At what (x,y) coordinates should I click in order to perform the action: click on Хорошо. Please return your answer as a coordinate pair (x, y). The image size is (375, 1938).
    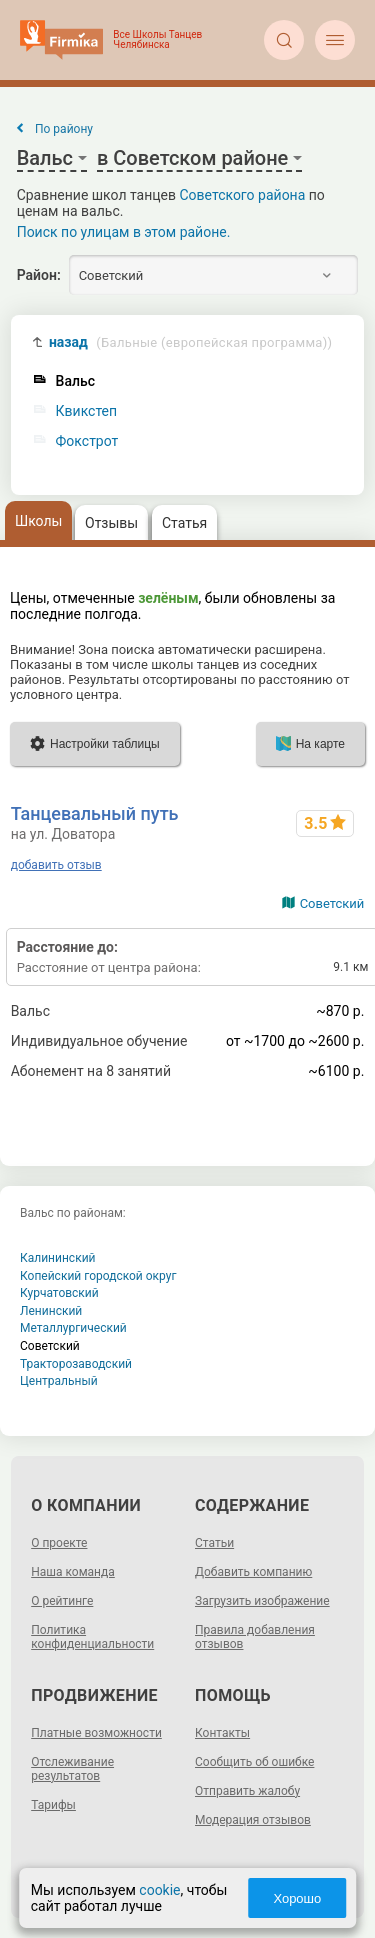
    Looking at the image, I should click on (297, 1898).